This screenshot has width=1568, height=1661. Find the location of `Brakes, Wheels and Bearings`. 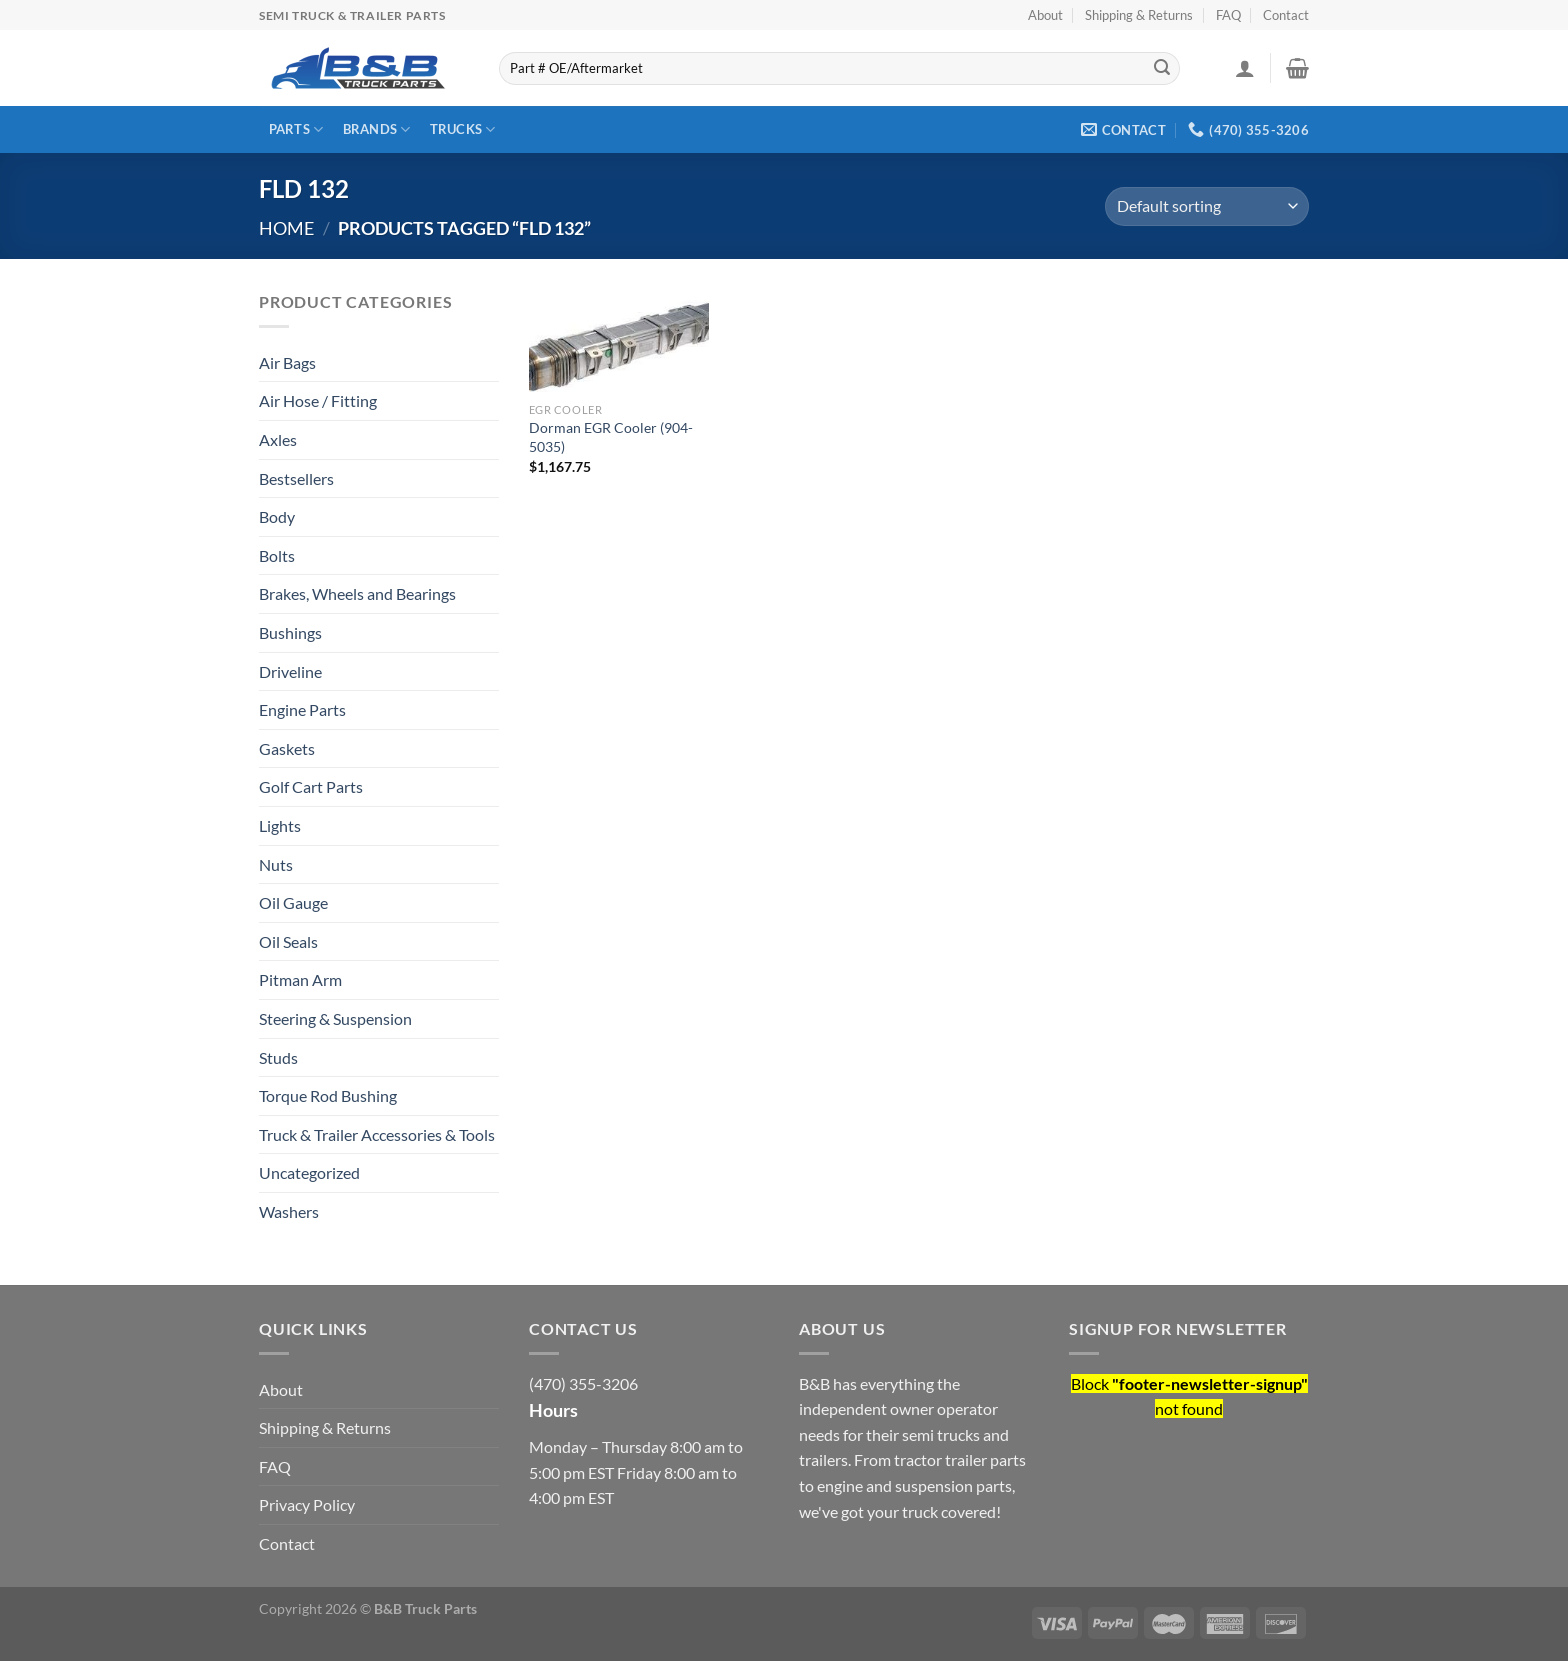

Brakes, Wheels and Bearings is located at coordinates (357, 593).